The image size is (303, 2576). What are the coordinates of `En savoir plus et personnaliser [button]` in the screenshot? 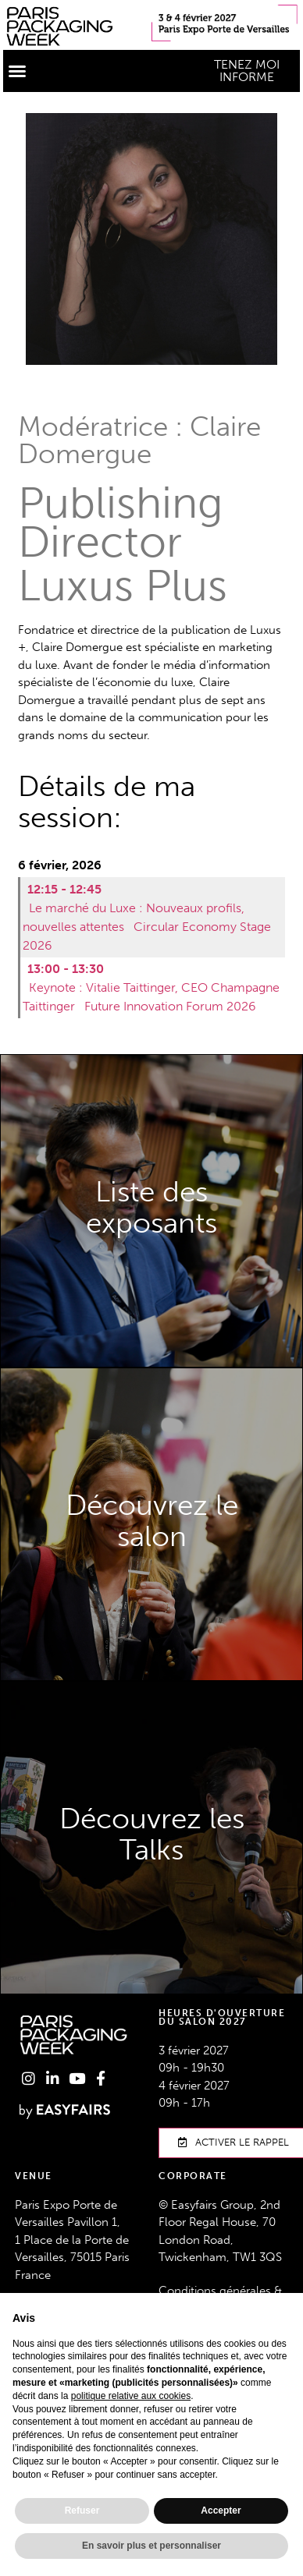 It's located at (151, 2545).